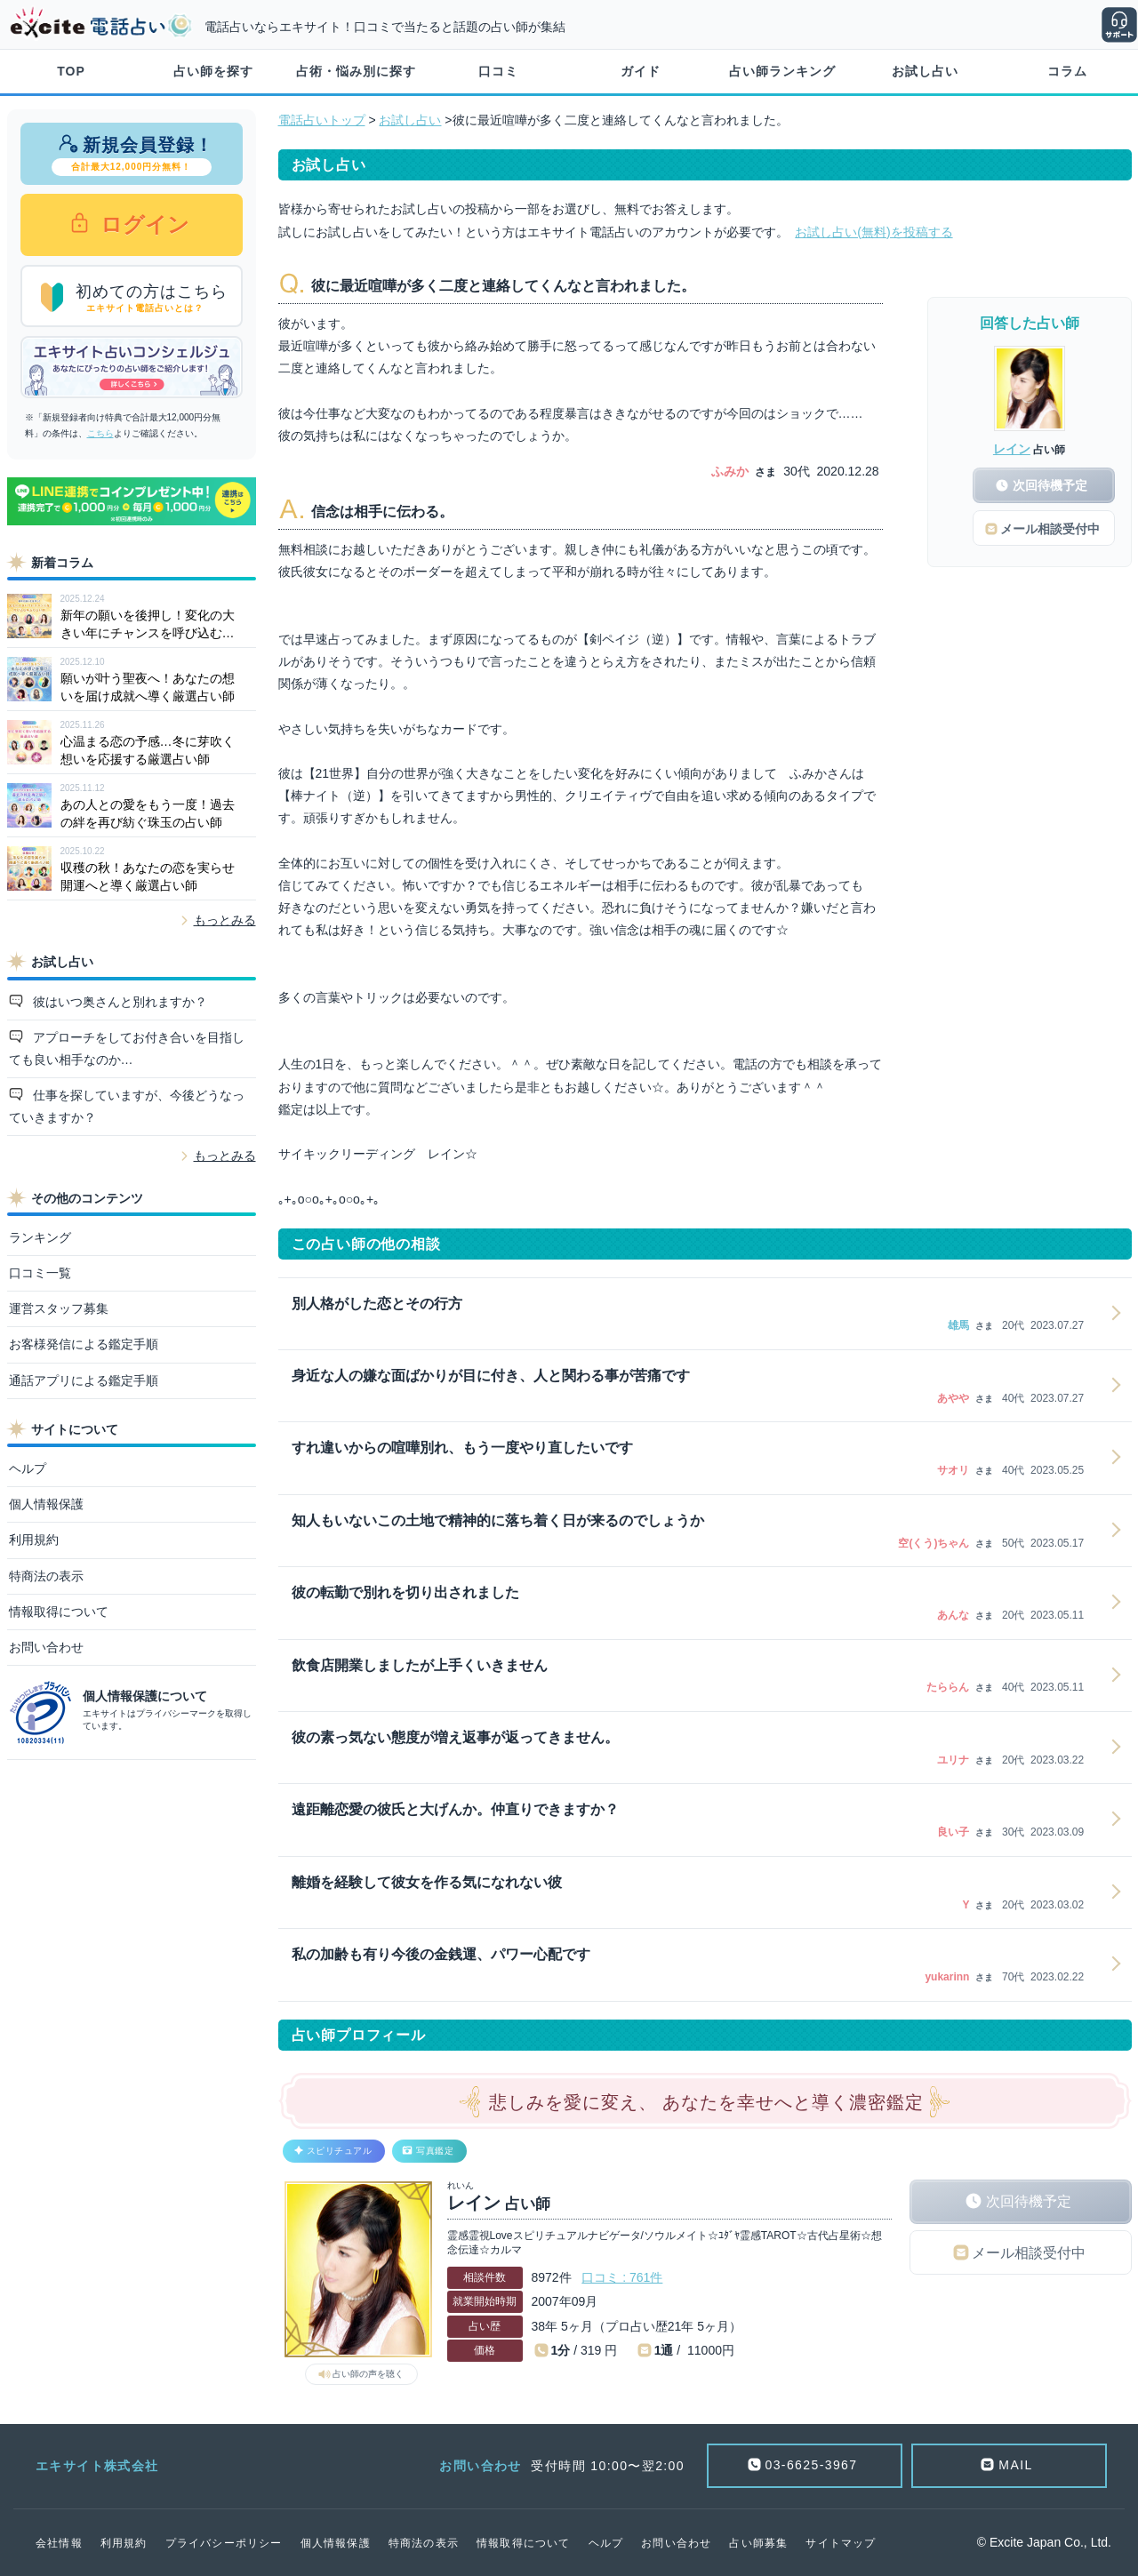 The height and width of the screenshot is (2576, 1138). I want to click on お客様発信による鑑定手順, so click(83, 1344).